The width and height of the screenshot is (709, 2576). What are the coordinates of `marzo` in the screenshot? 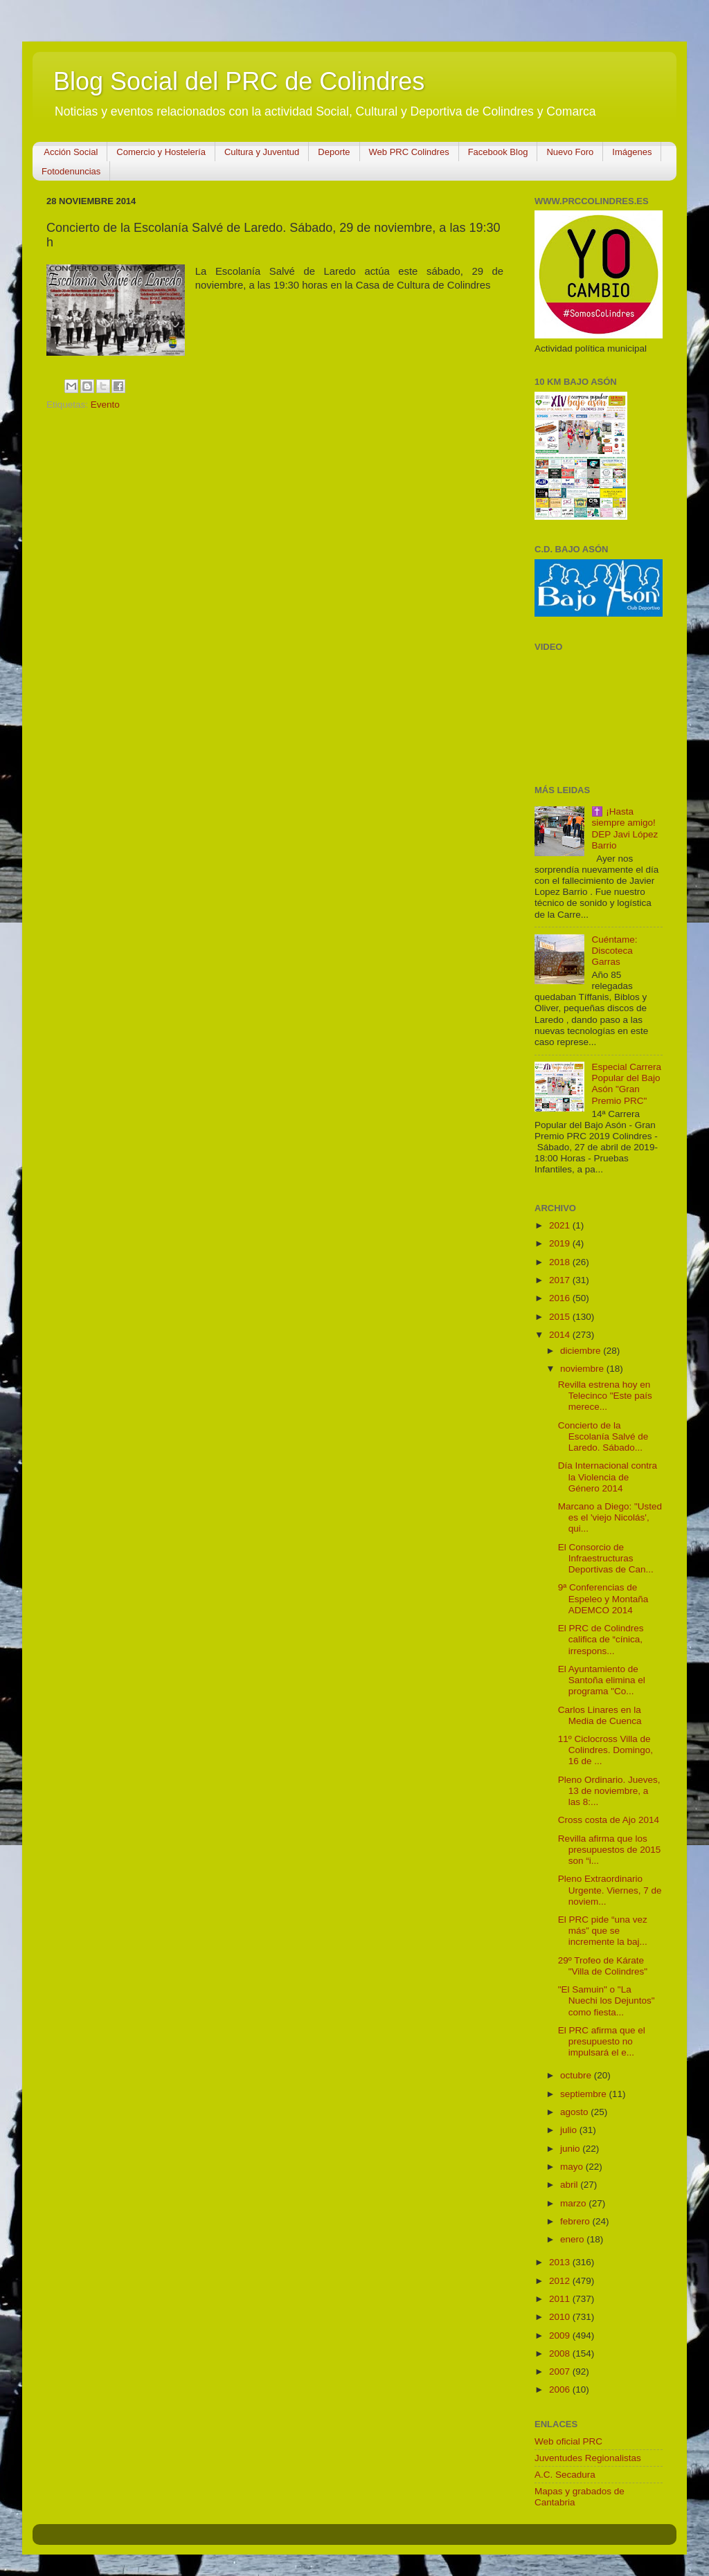 It's located at (574, 2203).